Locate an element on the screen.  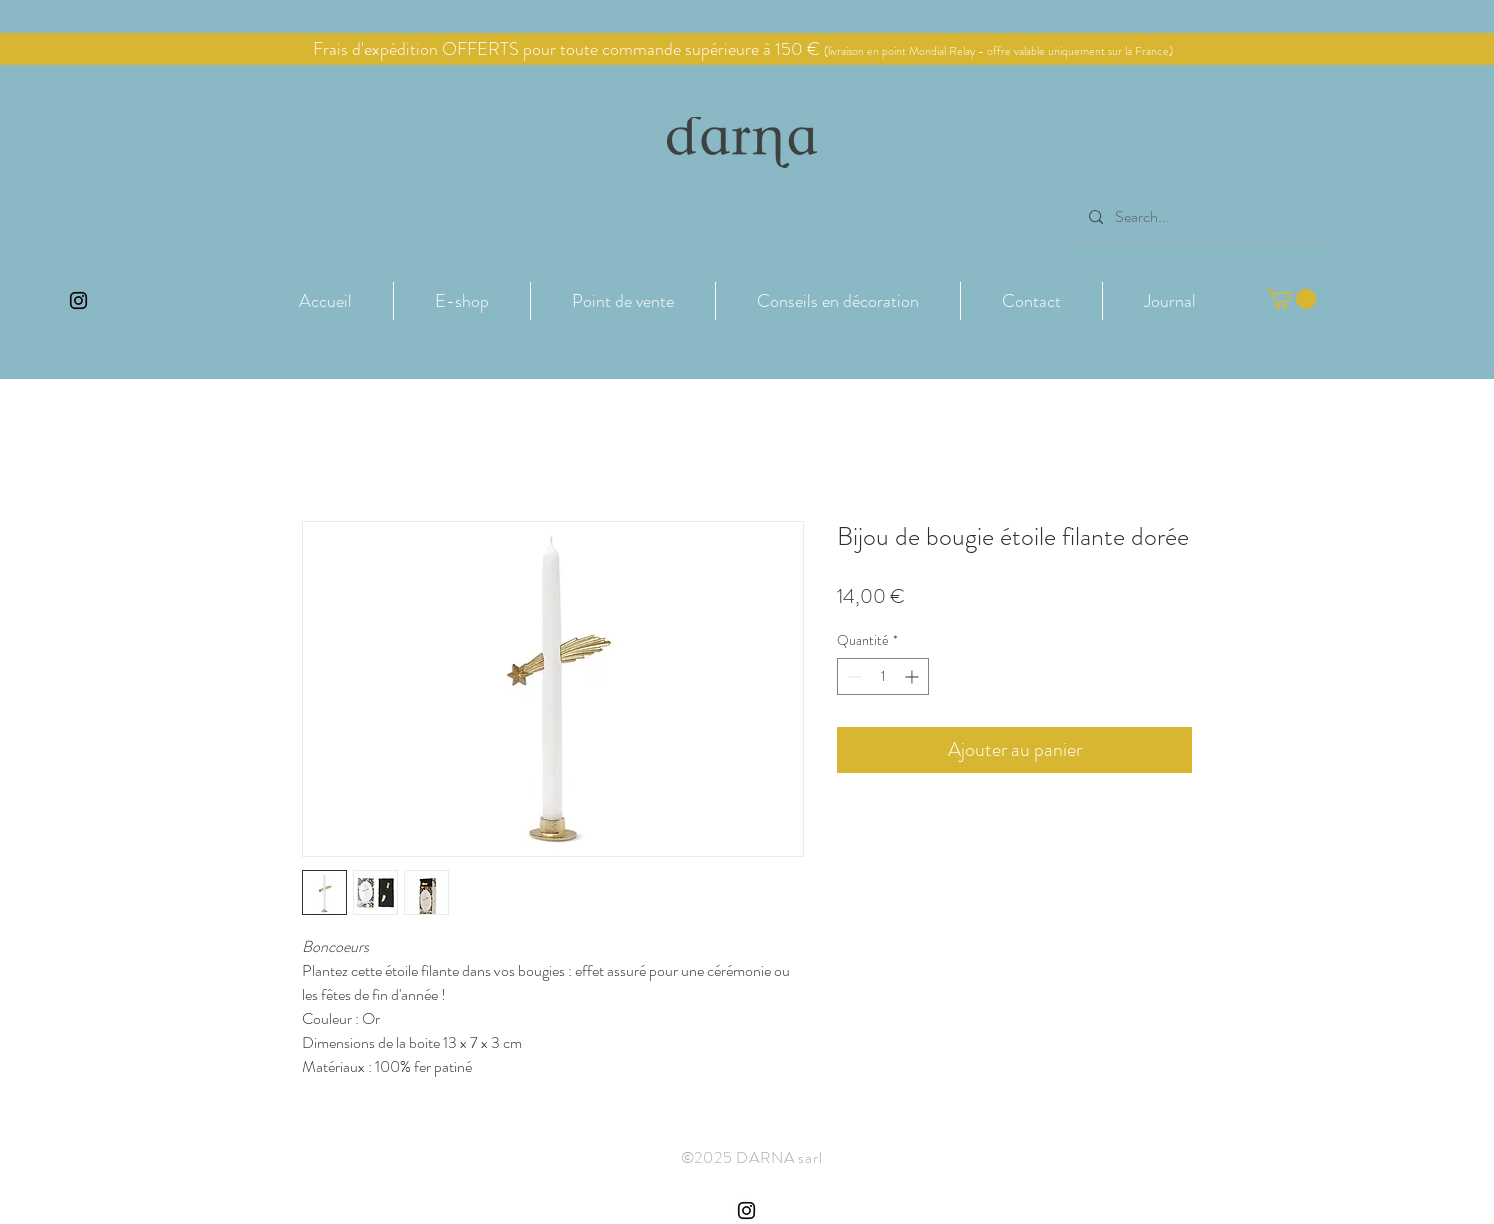
[Instagram Côte de Granit Rose Darna] is located at coordinates (78, 300).